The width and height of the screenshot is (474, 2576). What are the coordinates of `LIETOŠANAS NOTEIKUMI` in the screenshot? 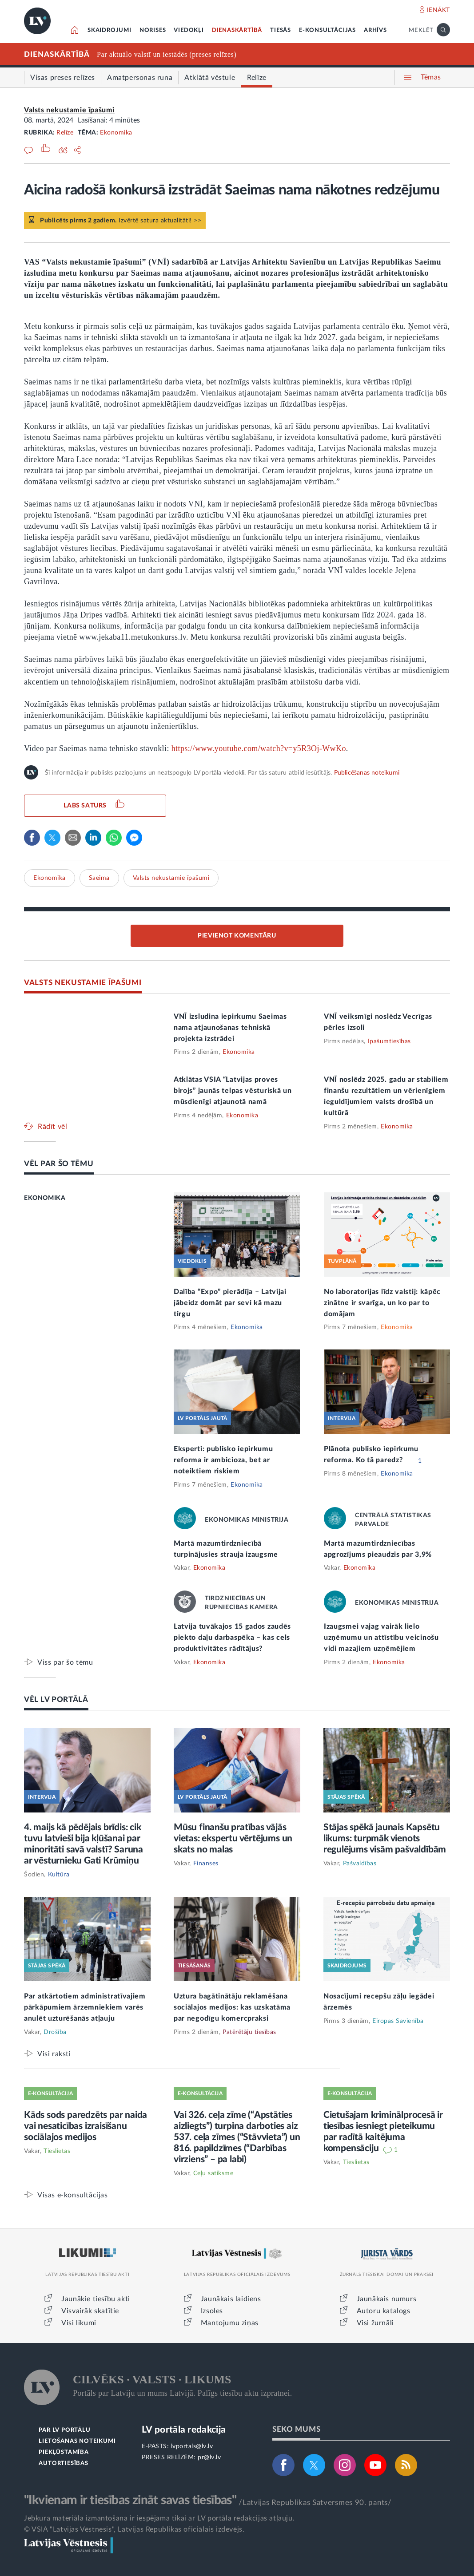 It's located at (77, 2441).